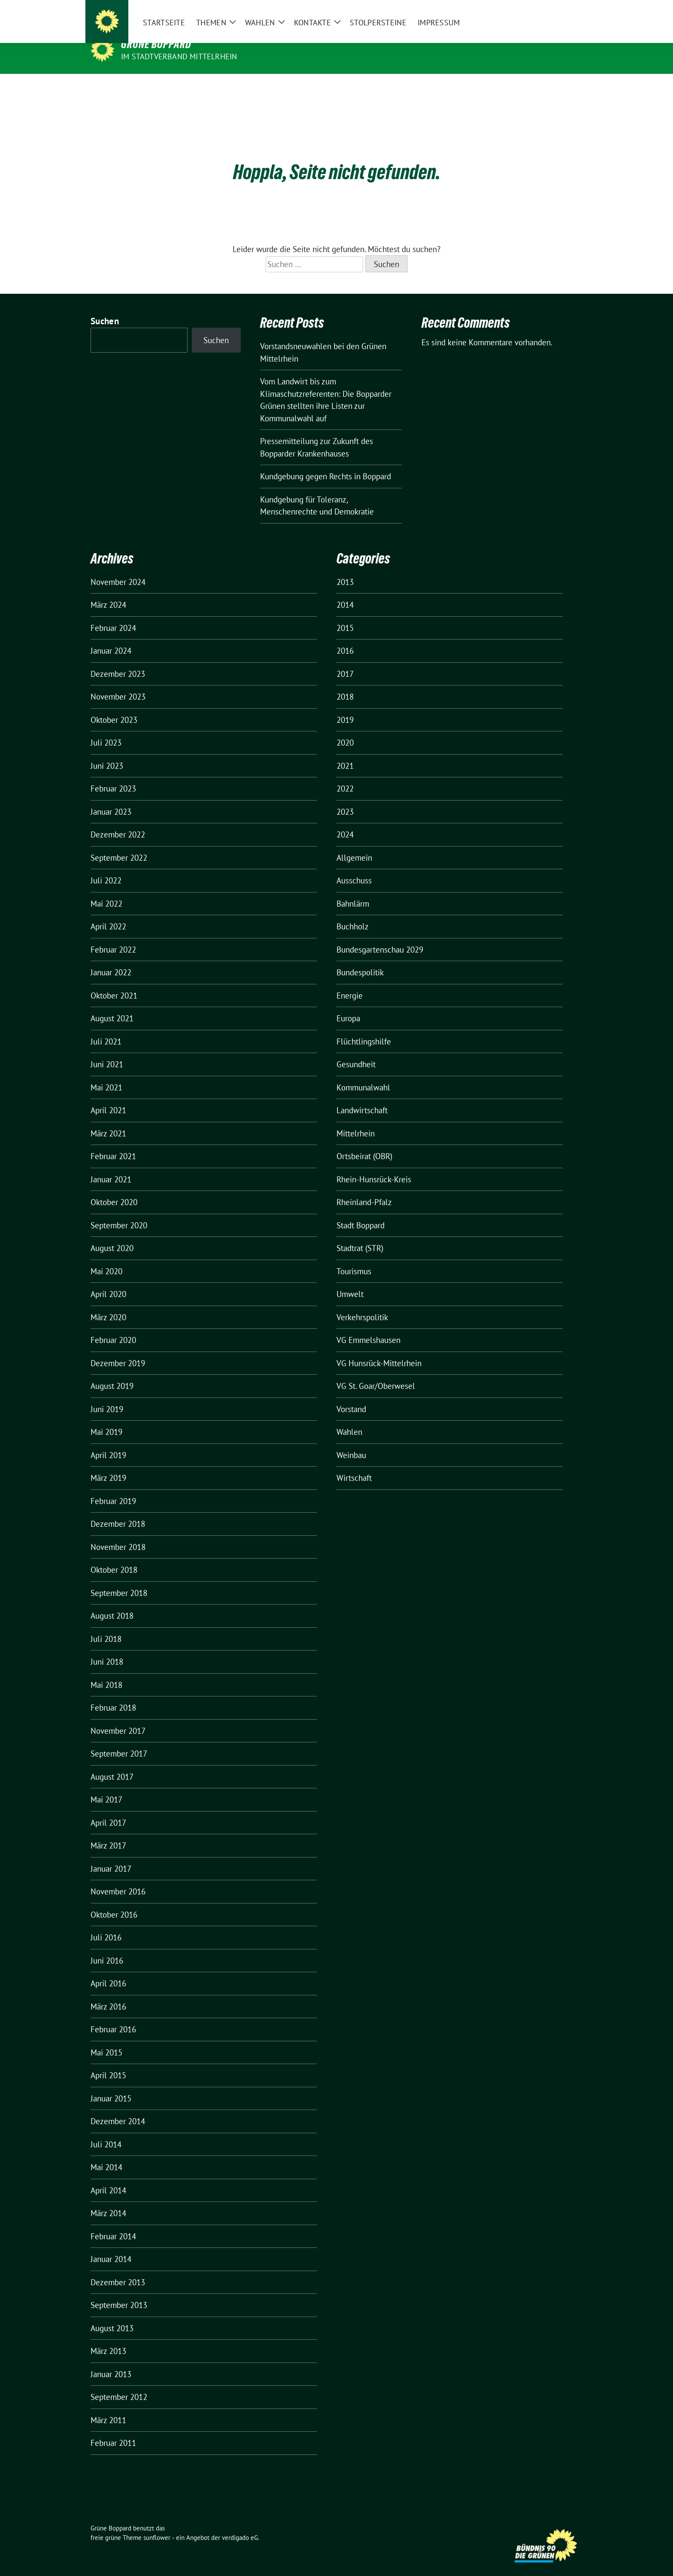  I want to click on Mai 2022, so click(106, 890).